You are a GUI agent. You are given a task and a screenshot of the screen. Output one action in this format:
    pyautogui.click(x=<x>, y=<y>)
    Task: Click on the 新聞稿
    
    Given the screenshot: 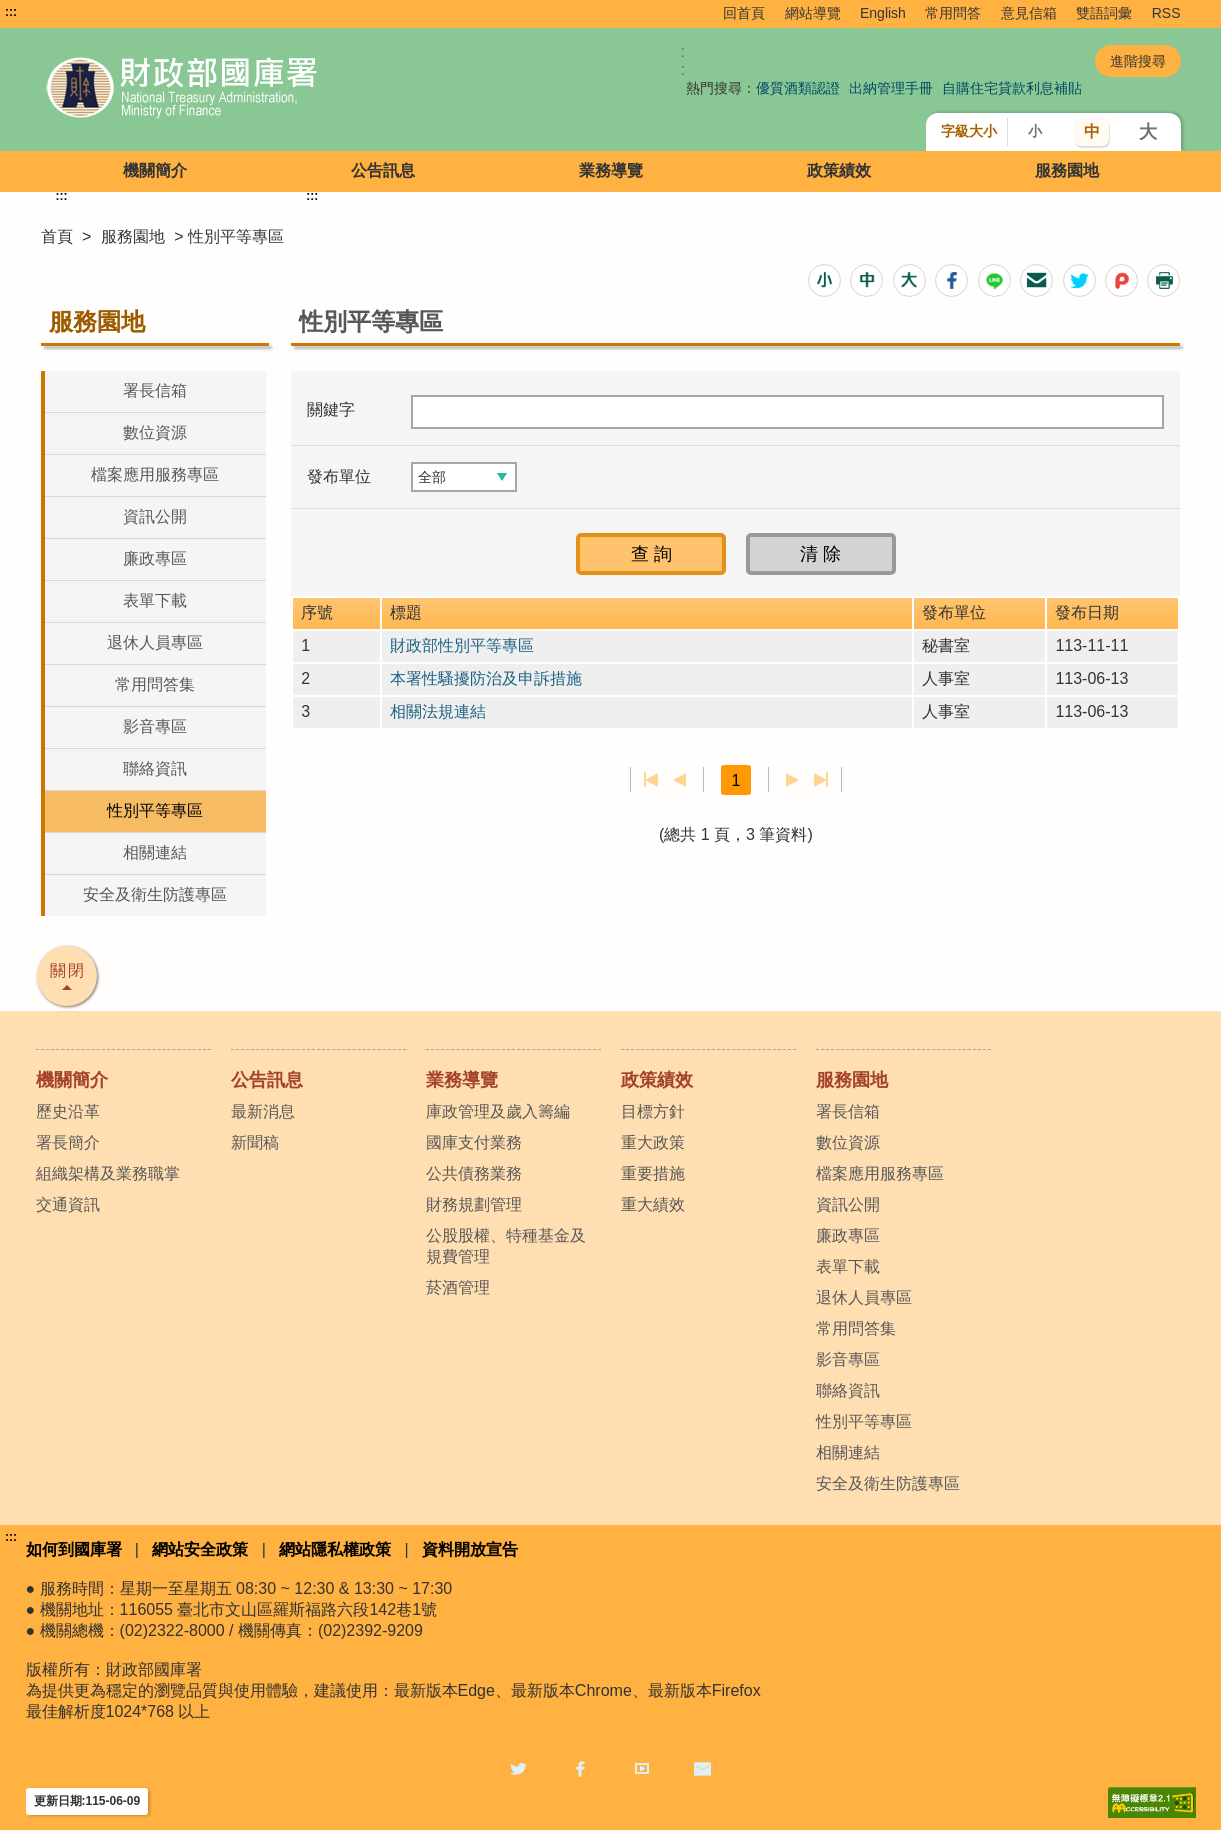 What is the action you would take?
    pyautogui.click(x=255, y=1142)
    